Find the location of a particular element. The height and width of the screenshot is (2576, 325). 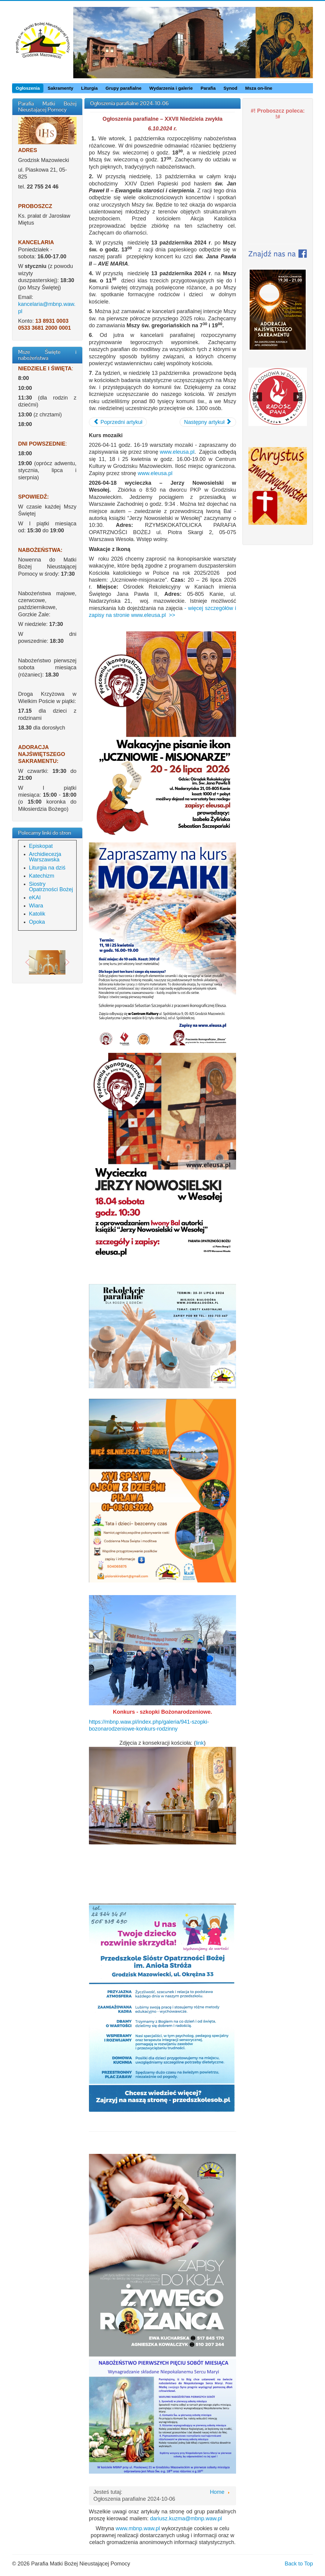

Episkopat is located at coordinates (41, 846).